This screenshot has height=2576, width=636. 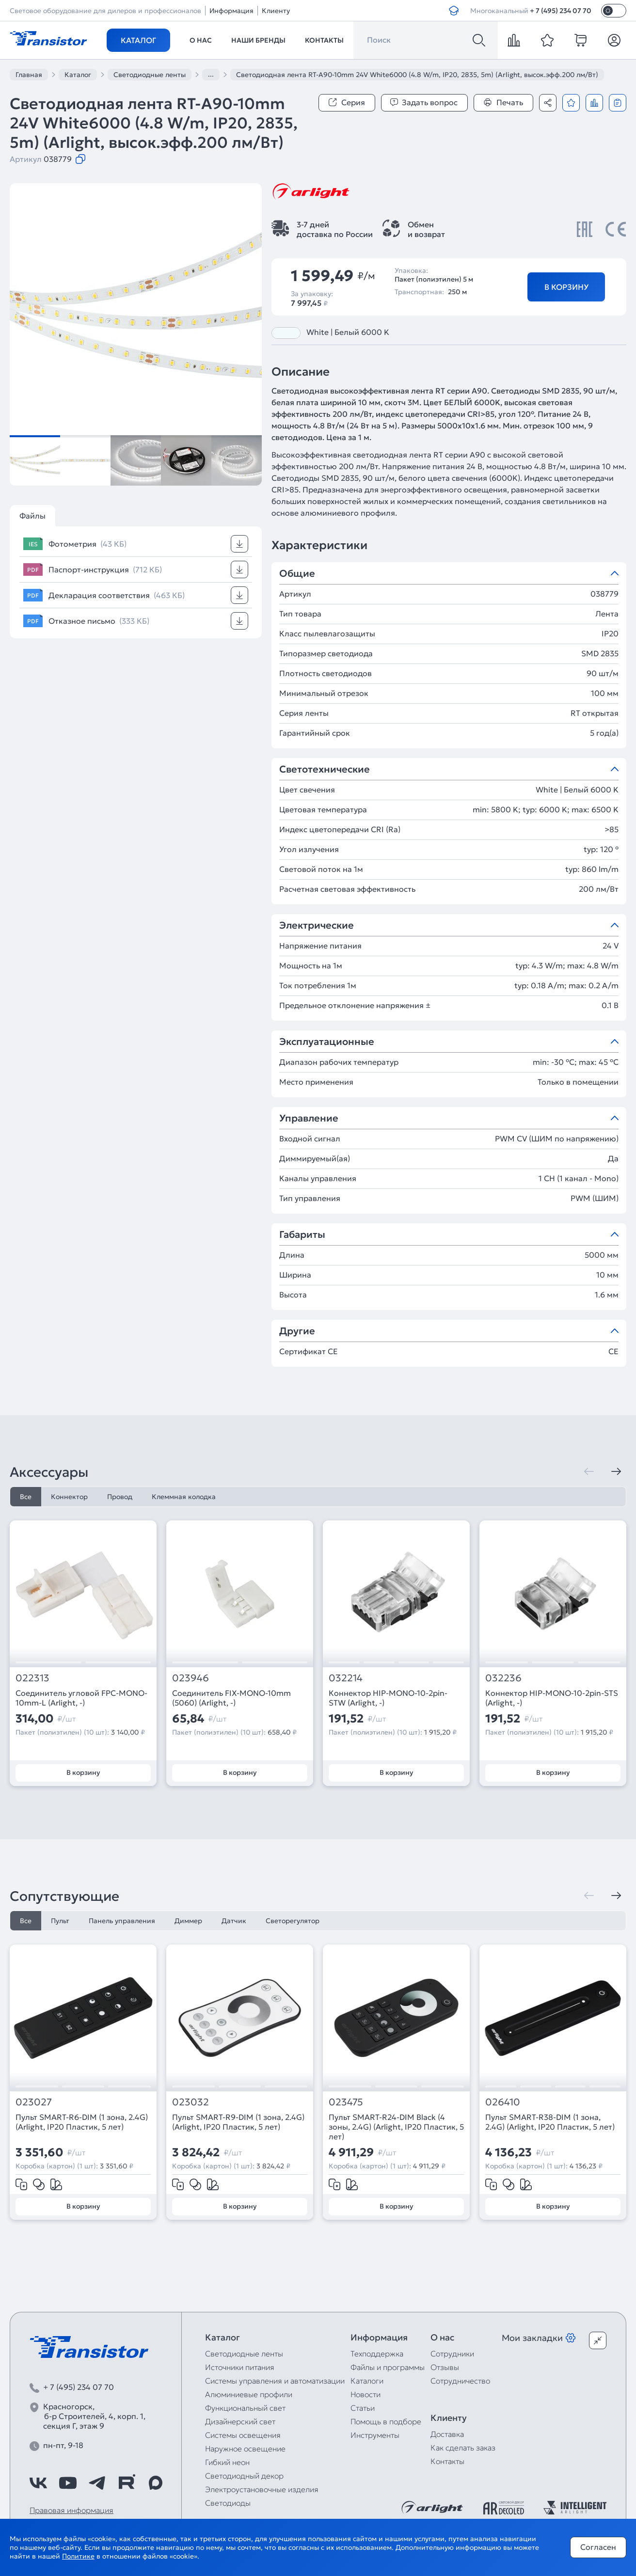 I want to click on Наши бренды, so click(x=258, y=40).